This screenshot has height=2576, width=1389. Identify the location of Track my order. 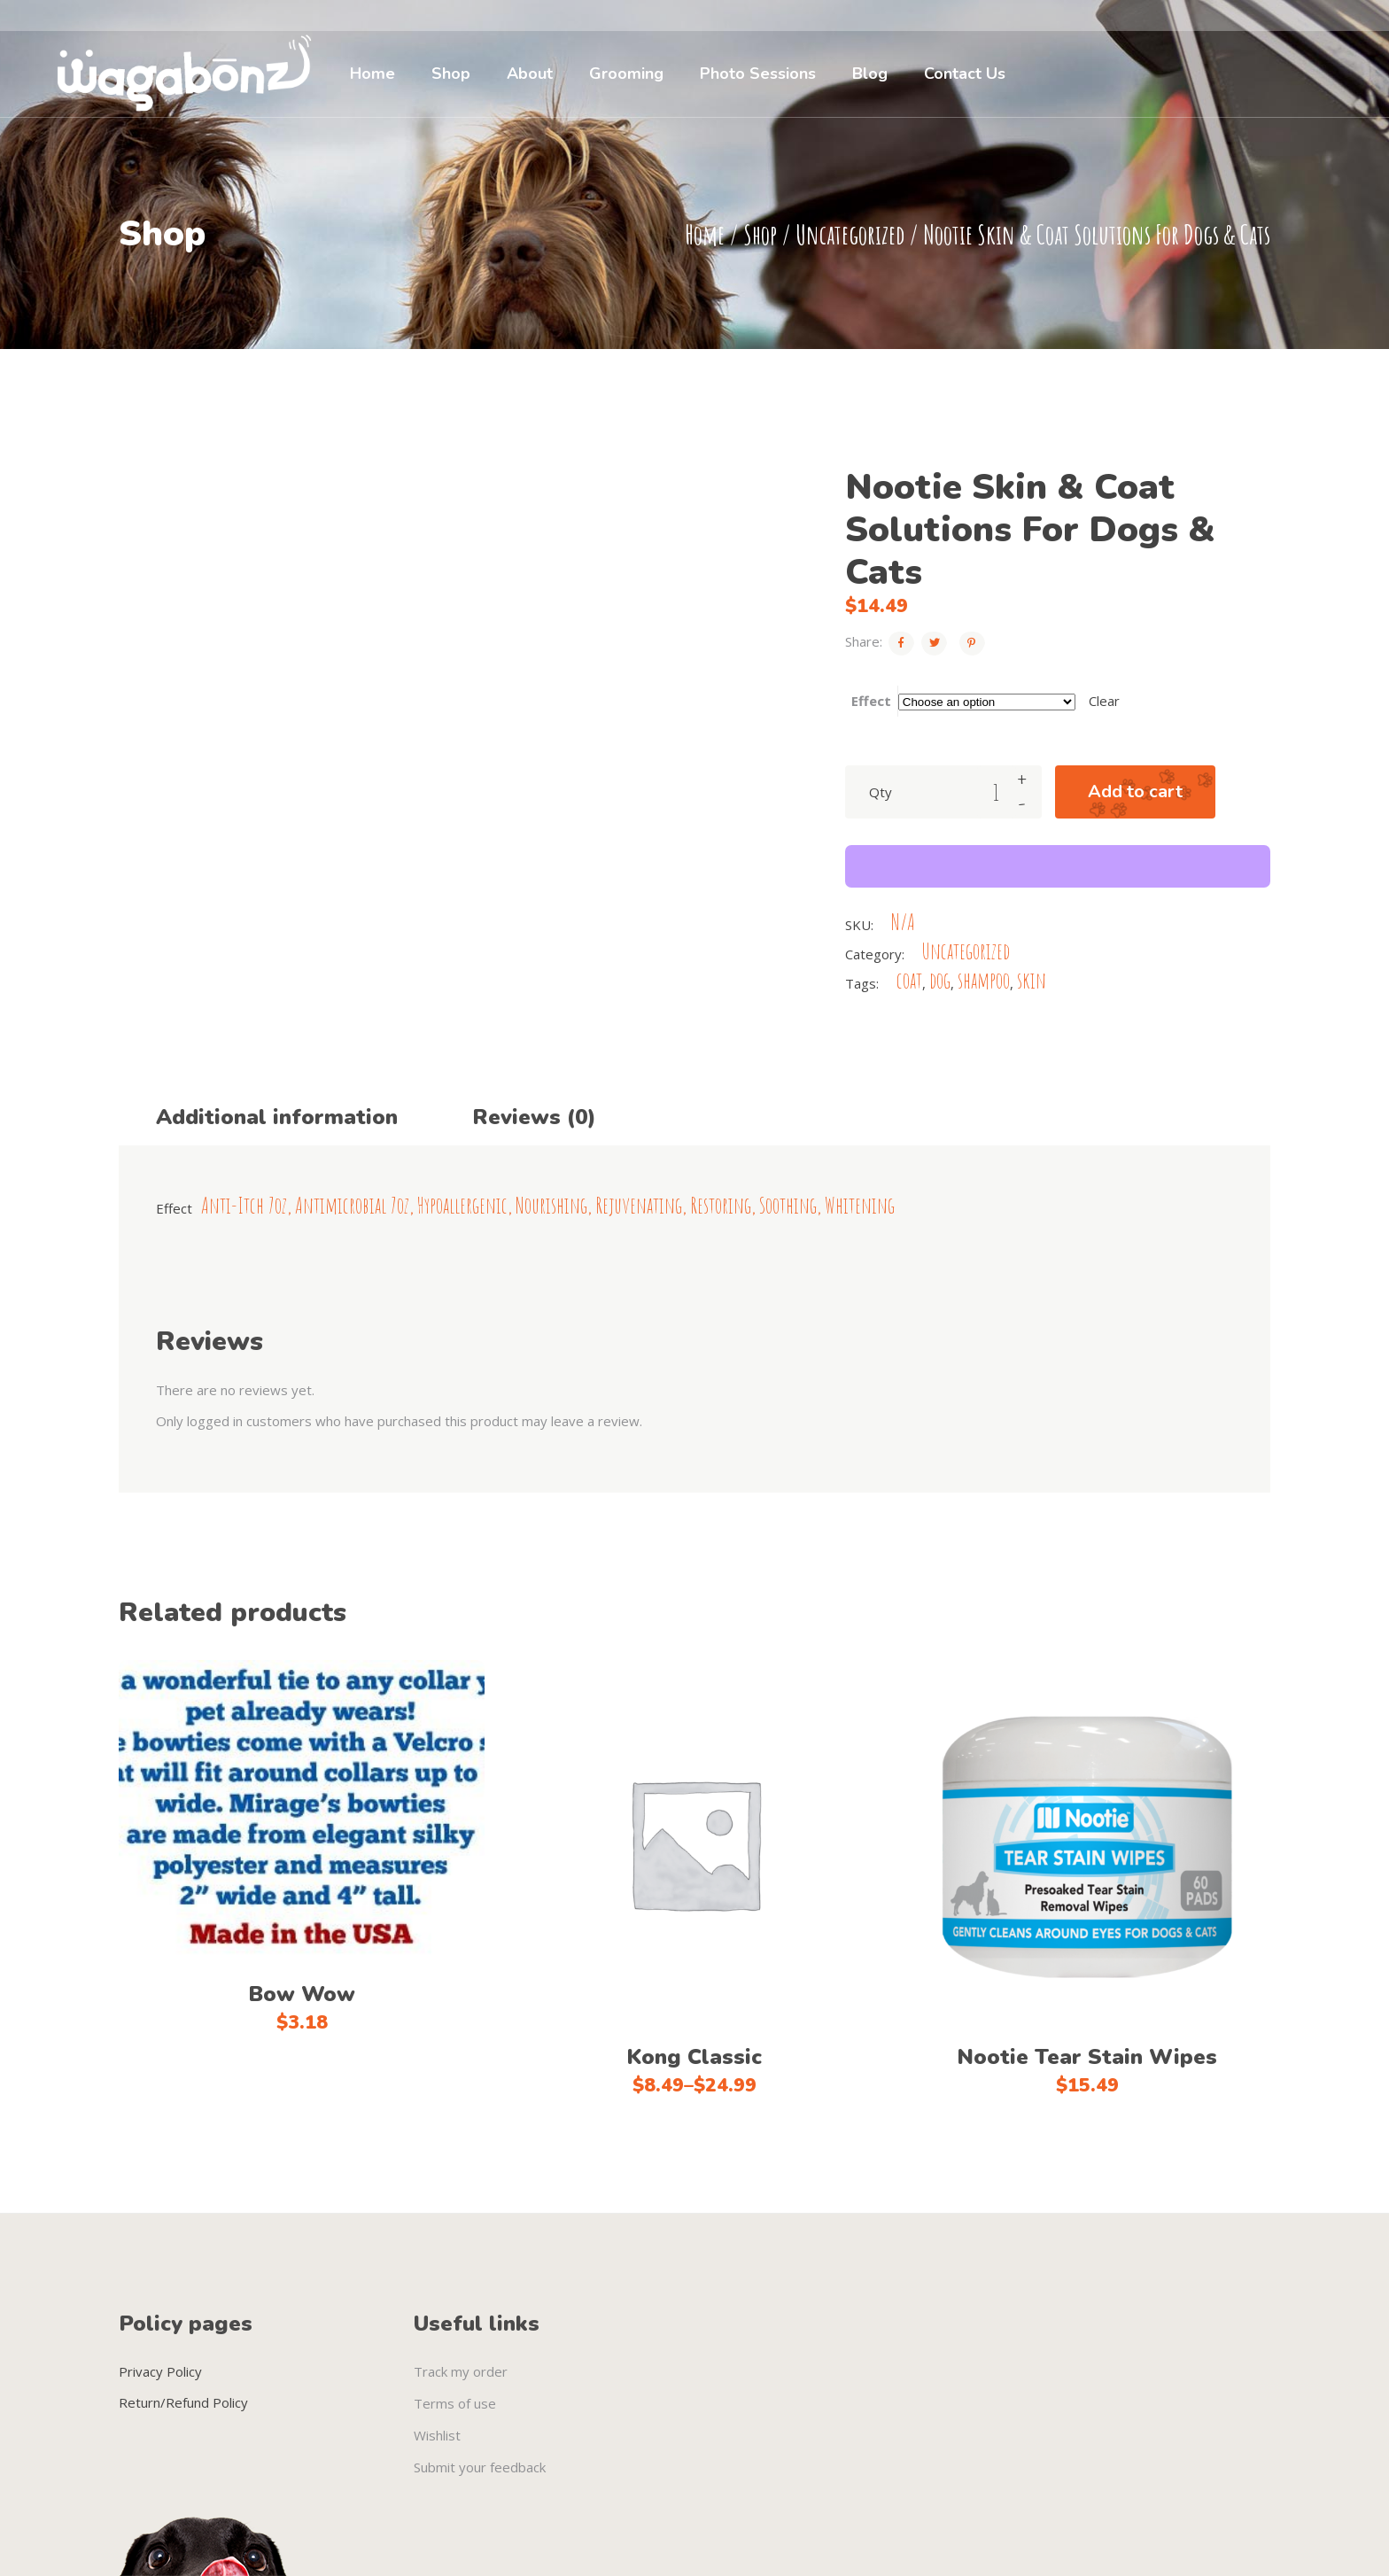
(461, 2371).